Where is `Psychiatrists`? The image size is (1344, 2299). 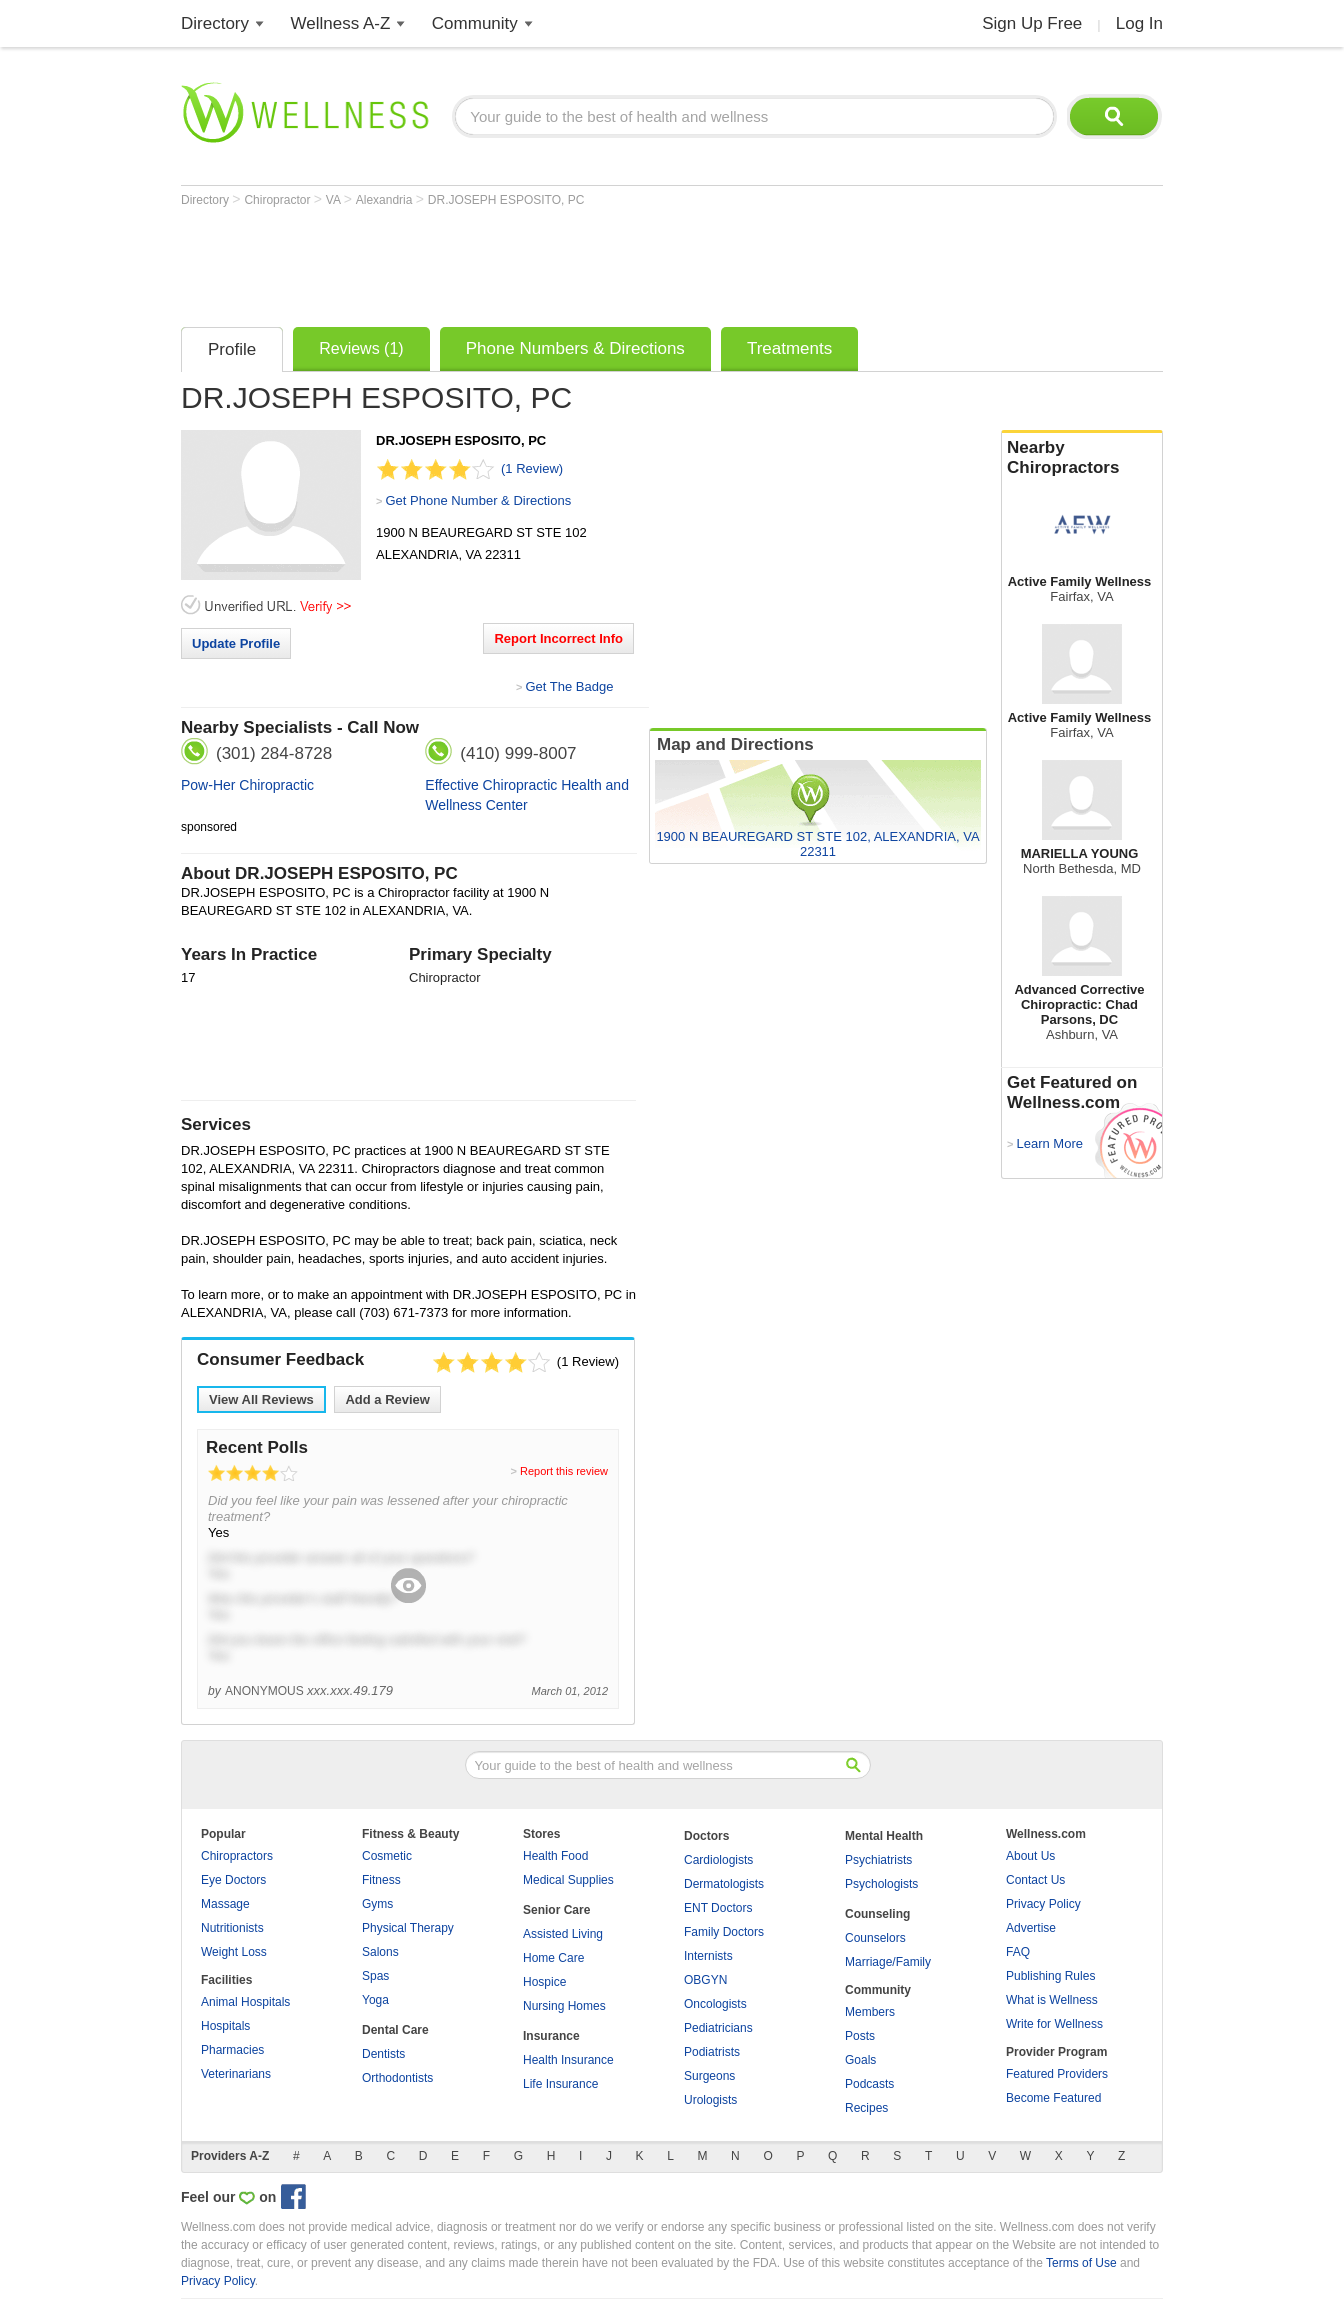
Psychiatrists is located at coordinates (878, 1860).